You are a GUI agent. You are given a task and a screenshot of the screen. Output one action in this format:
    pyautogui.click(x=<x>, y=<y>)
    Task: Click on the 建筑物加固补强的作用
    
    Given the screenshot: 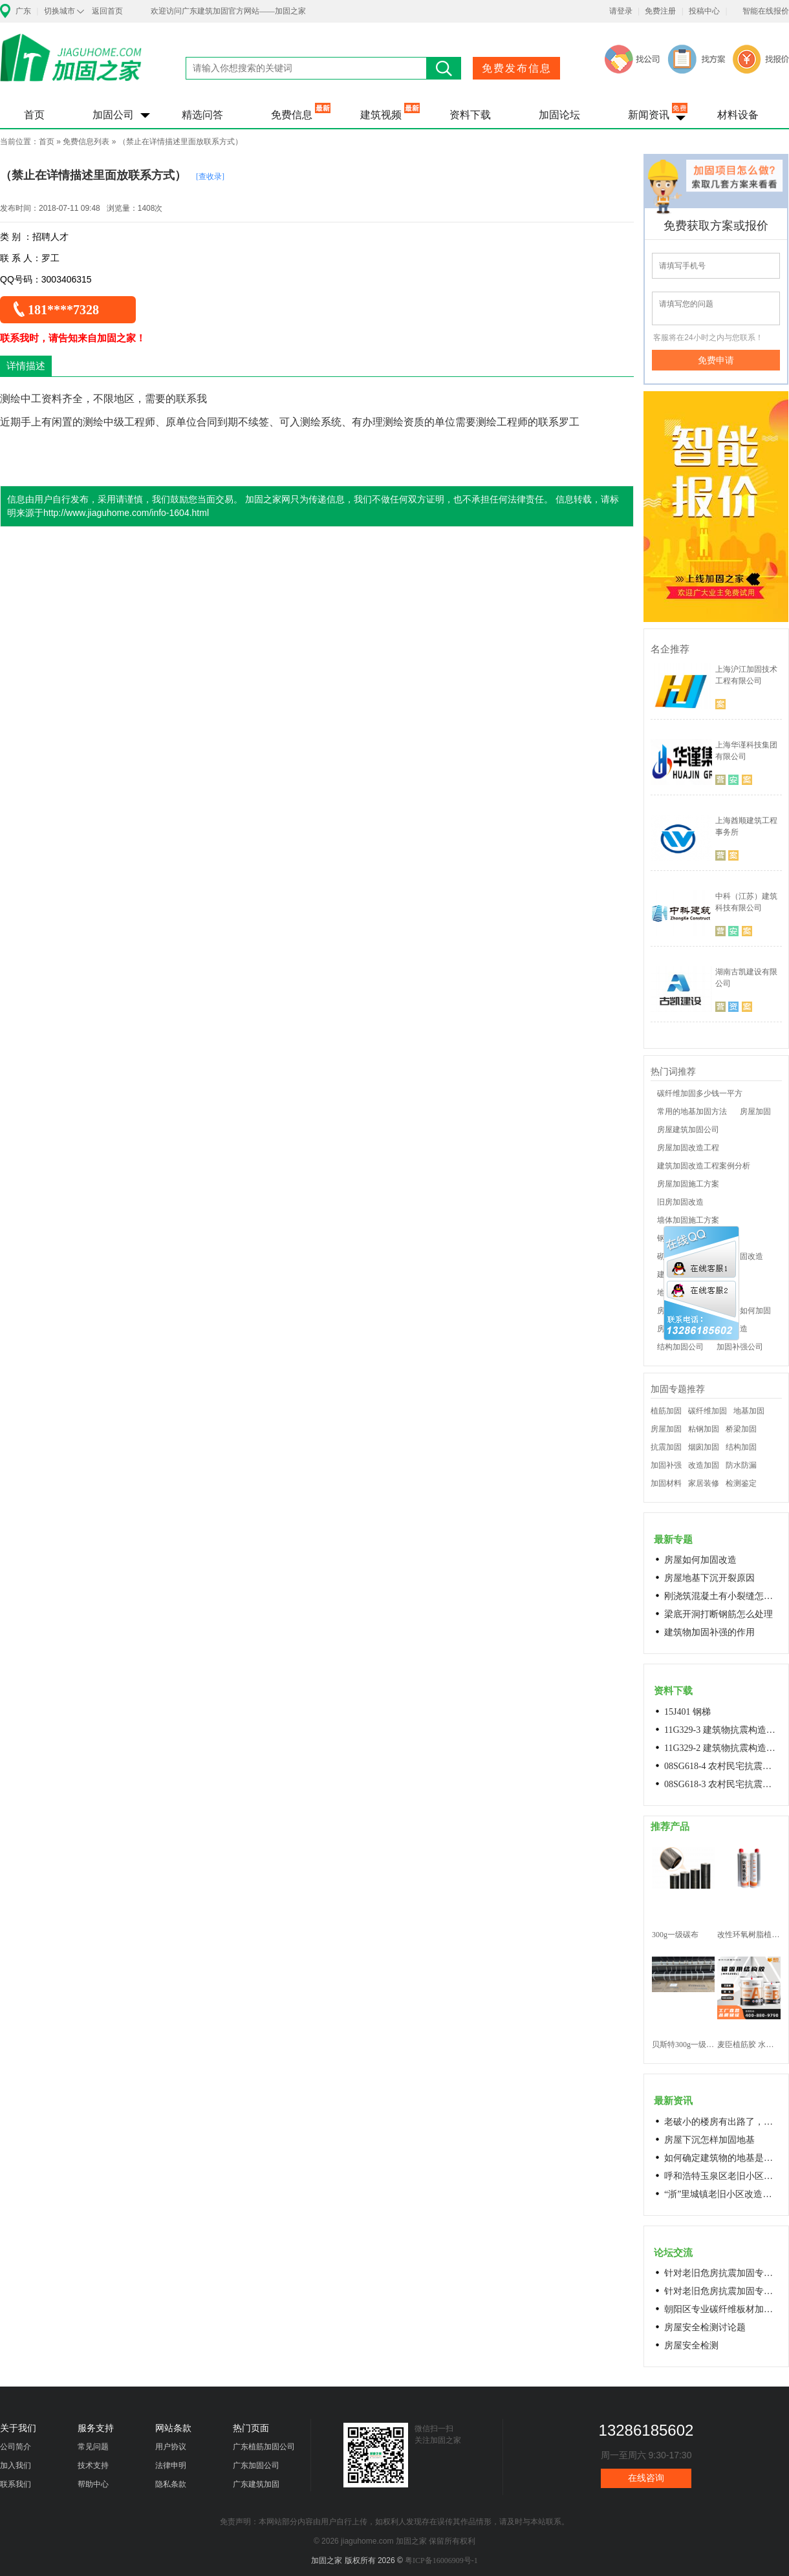 What is the action you would take?
    pyautogui.click(x=709, y=1632)
    